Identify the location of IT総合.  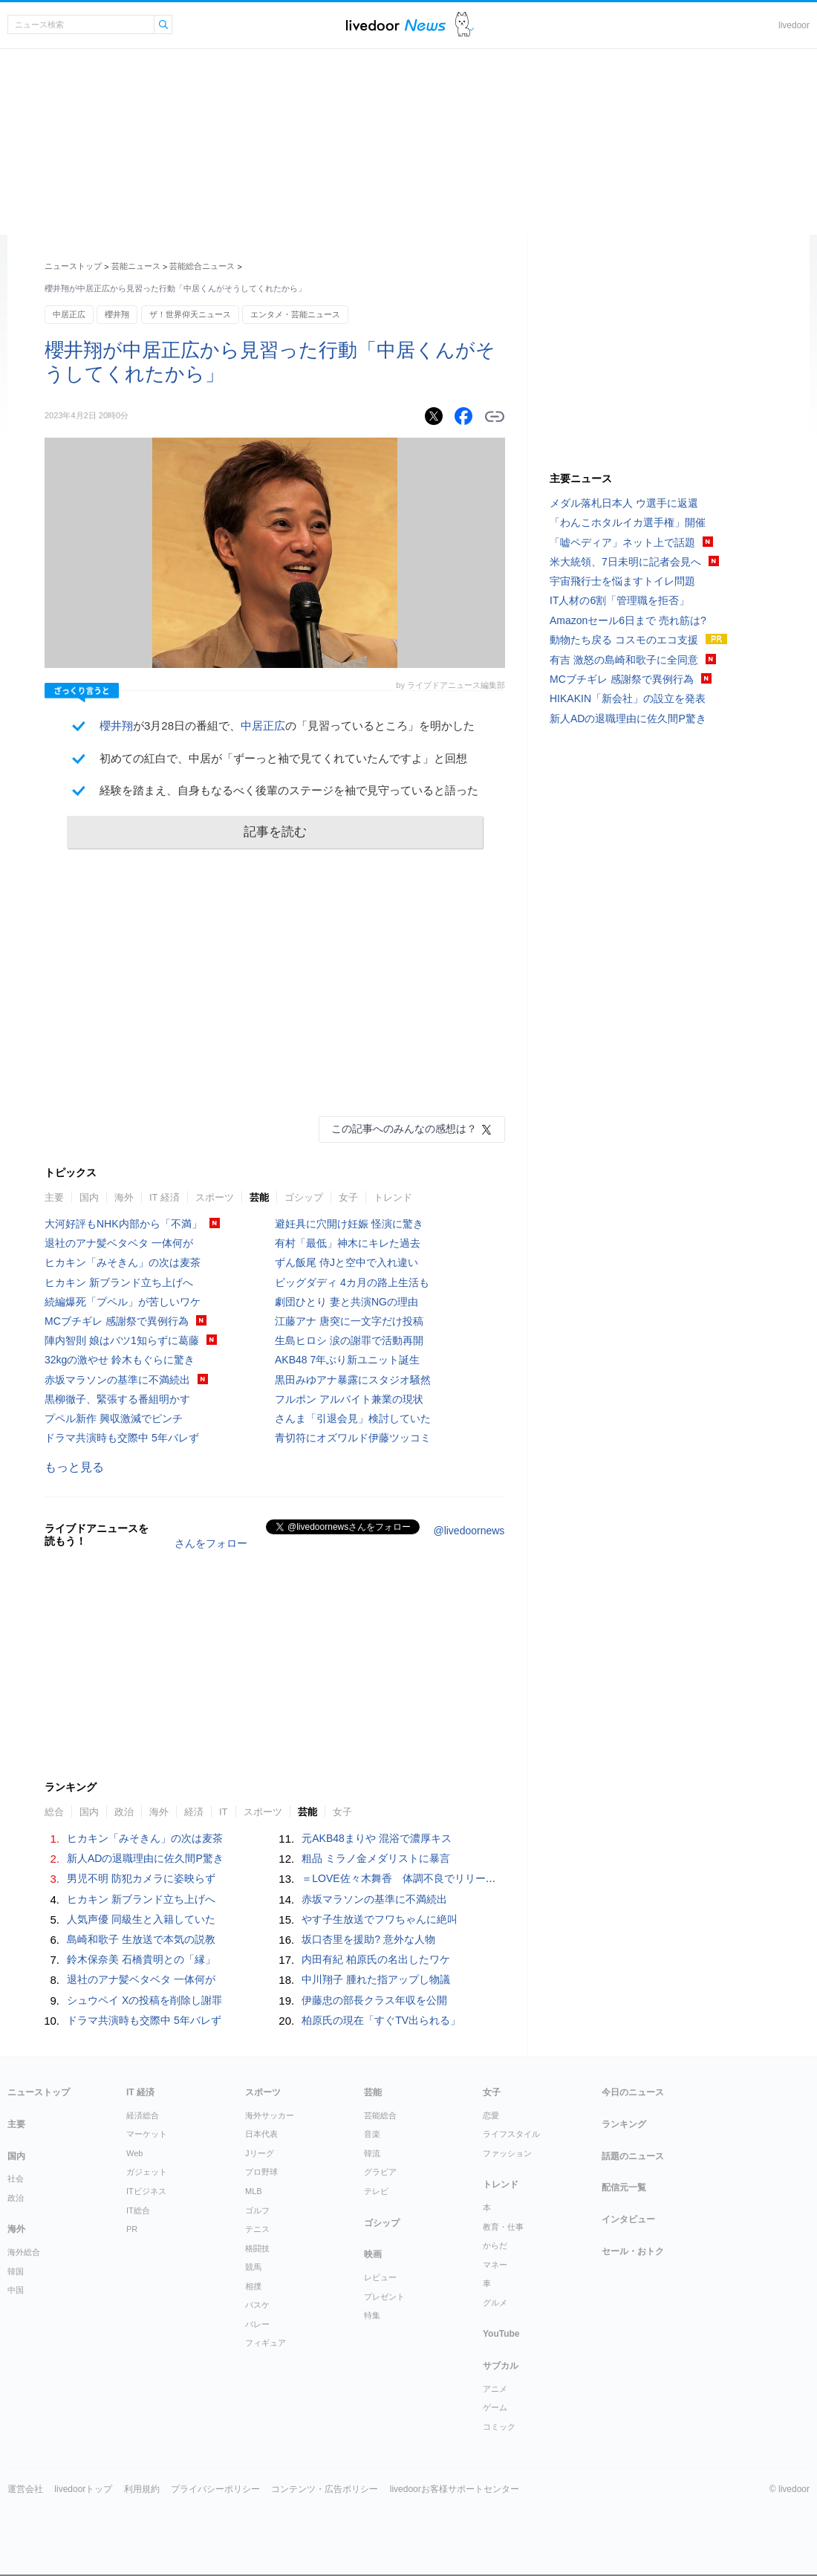
(138, 2210).